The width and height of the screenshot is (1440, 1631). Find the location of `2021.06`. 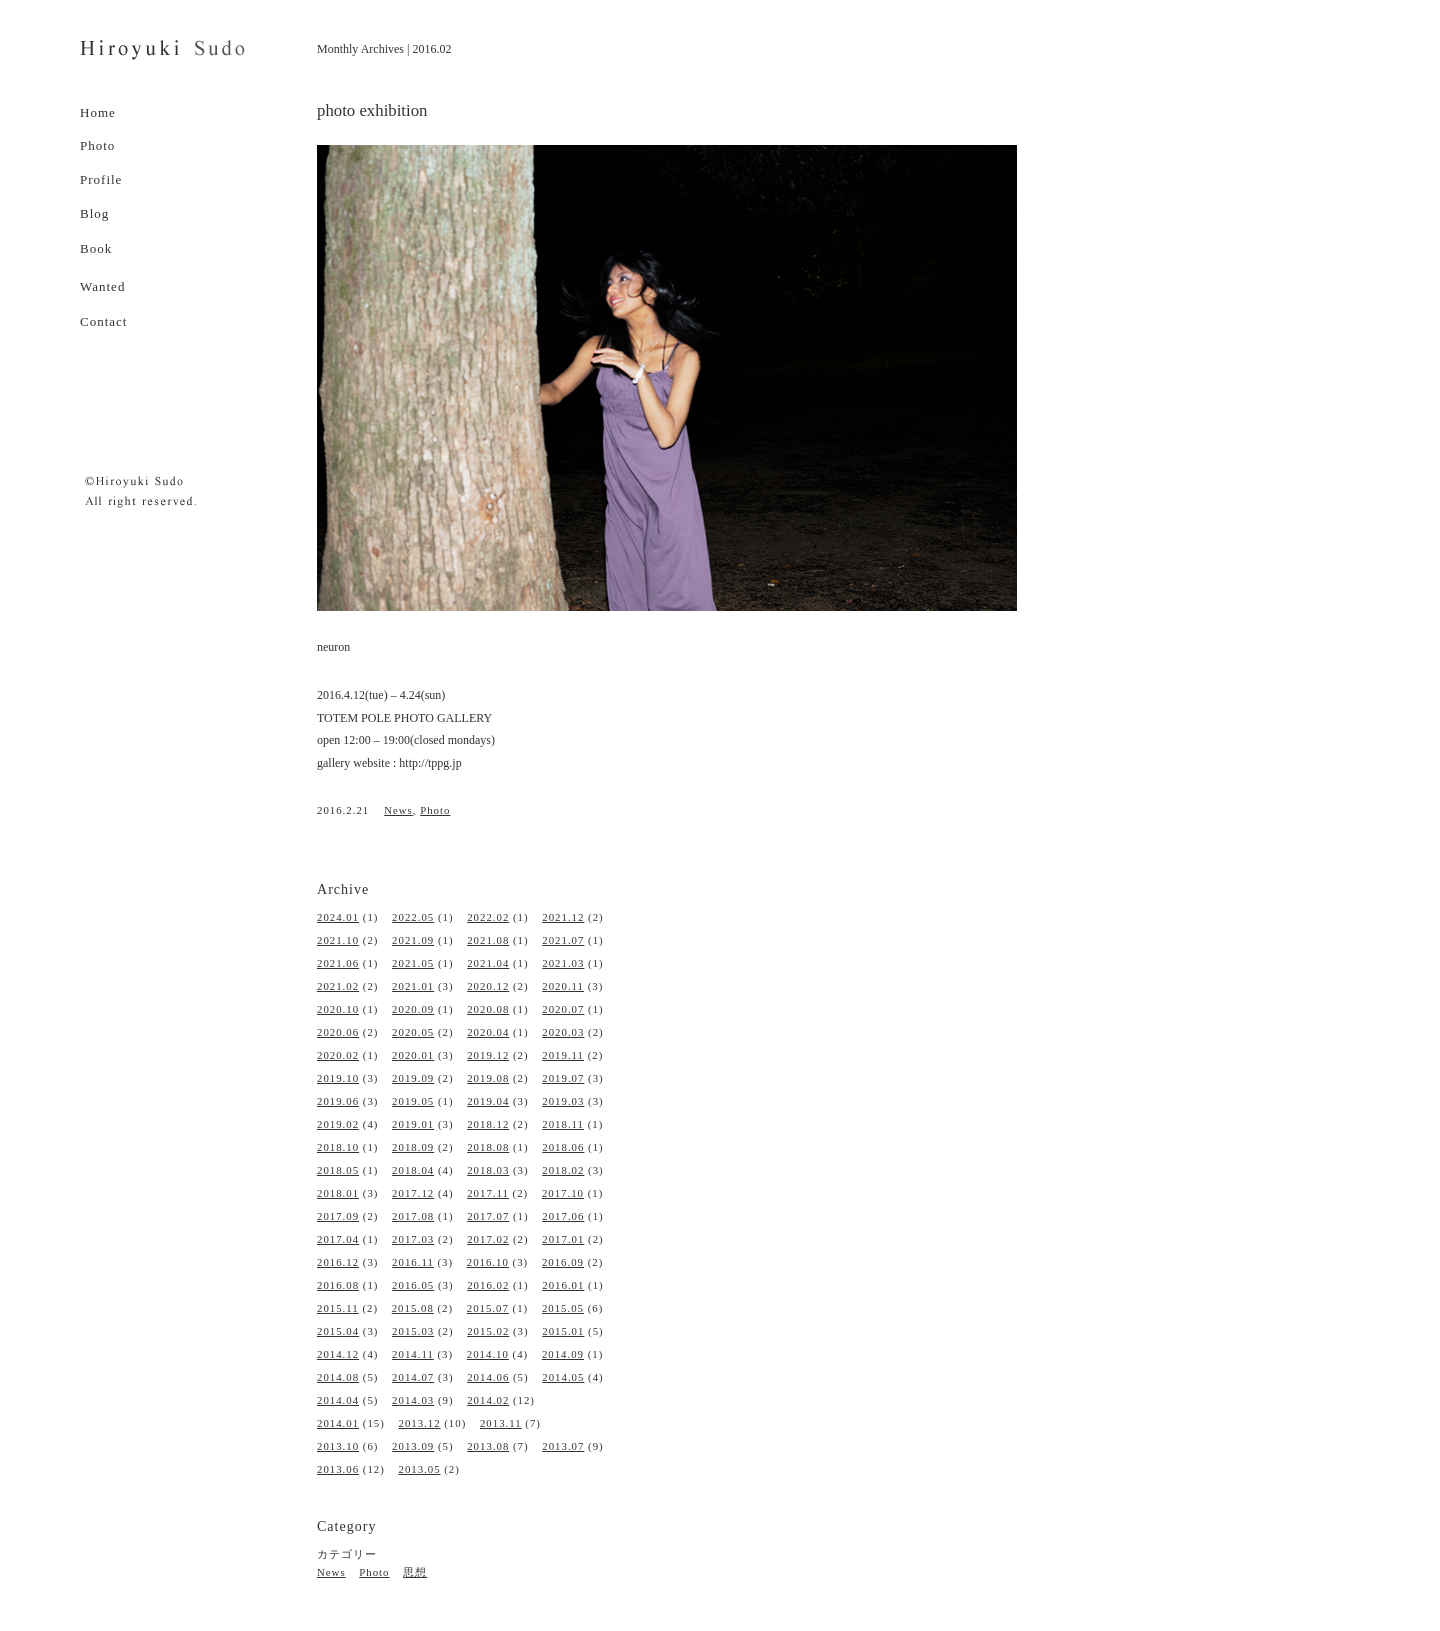

2021.06 is located at coordinates (338, 963).